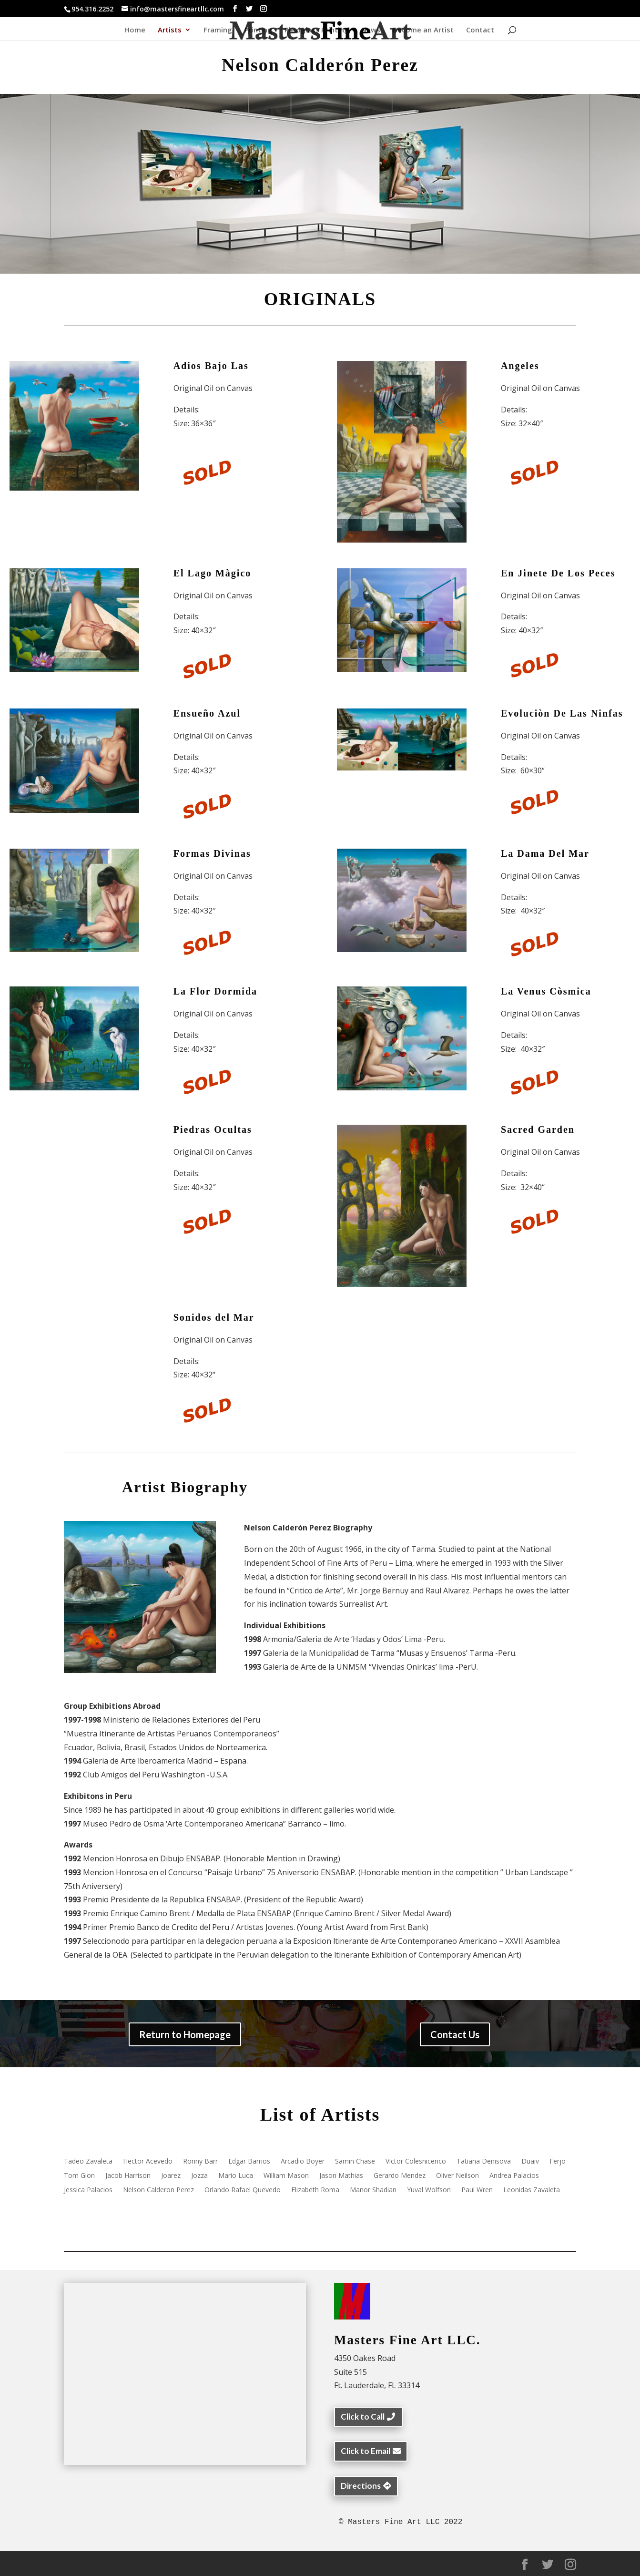 The height and width of the screenshot is (2576, 640). What do you see at coordinates (557, 2161) in the screenshot?
I see `Ferjo` at bounding box center [557, 2161].